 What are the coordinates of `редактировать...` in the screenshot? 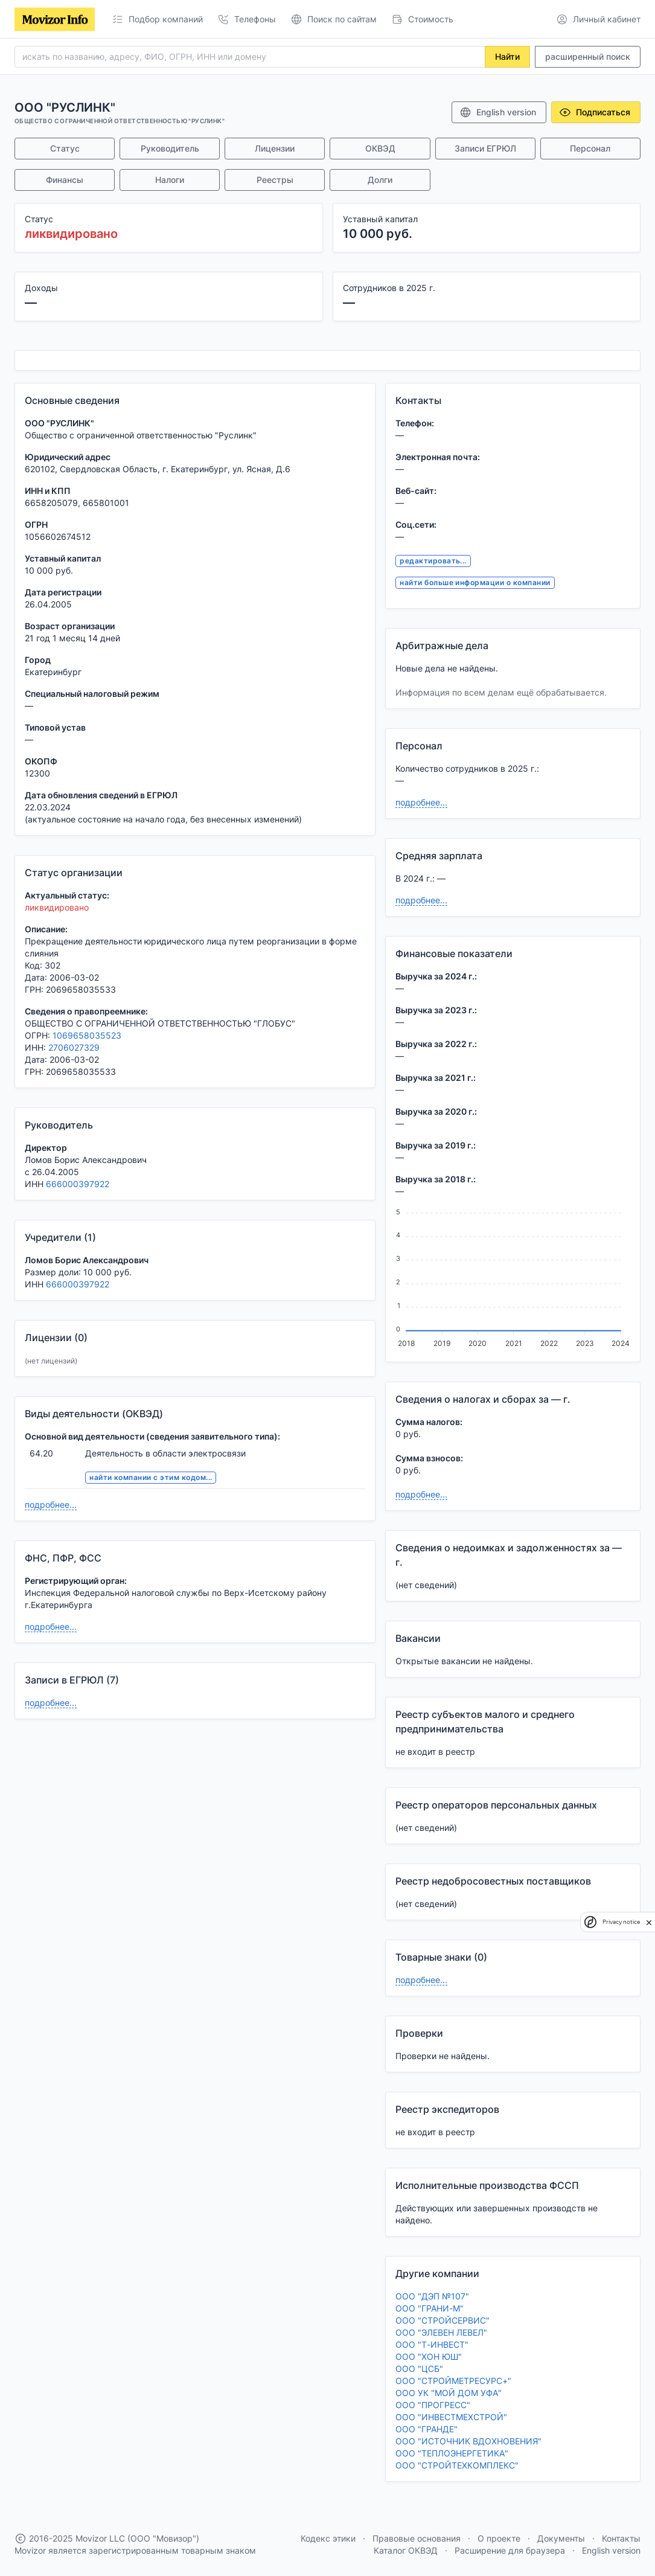 It's located at (433, 560).